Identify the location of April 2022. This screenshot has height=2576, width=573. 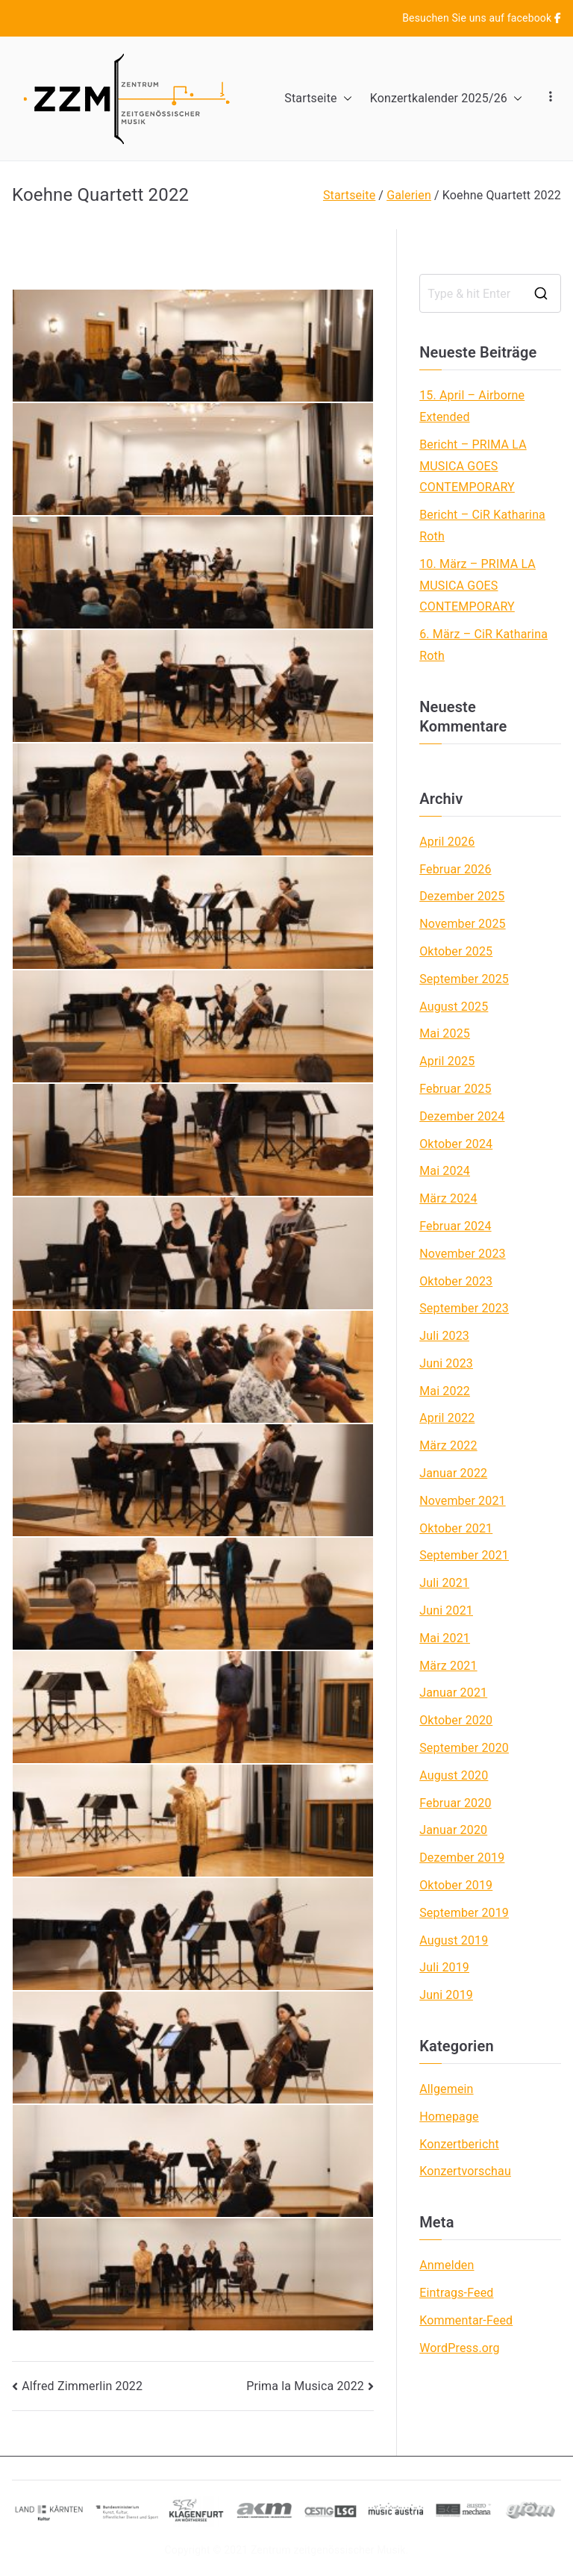
(447, 1418).